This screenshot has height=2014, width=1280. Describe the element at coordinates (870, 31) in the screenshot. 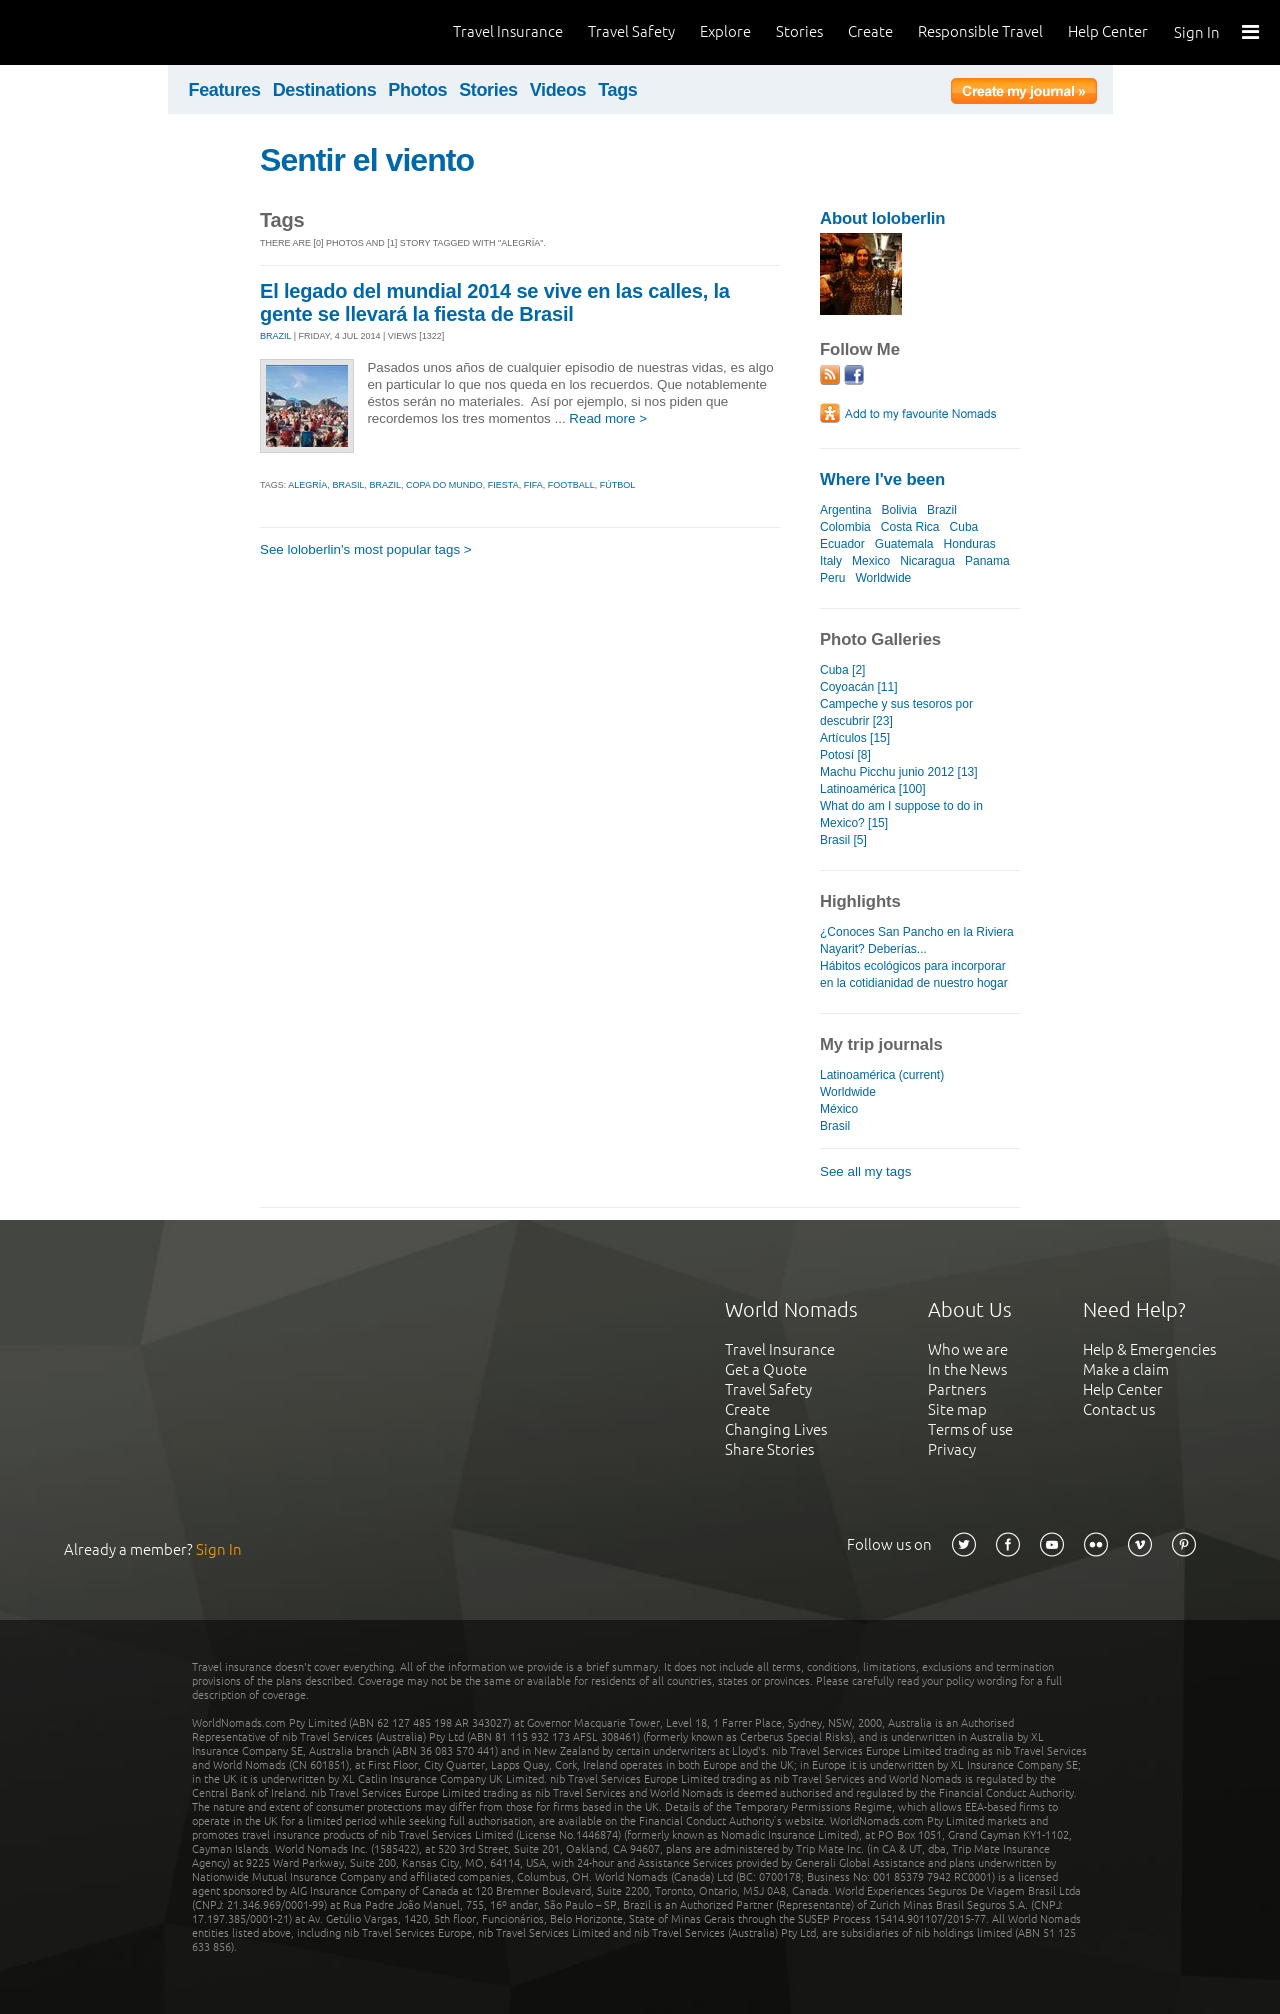

I see `Create` at that location.